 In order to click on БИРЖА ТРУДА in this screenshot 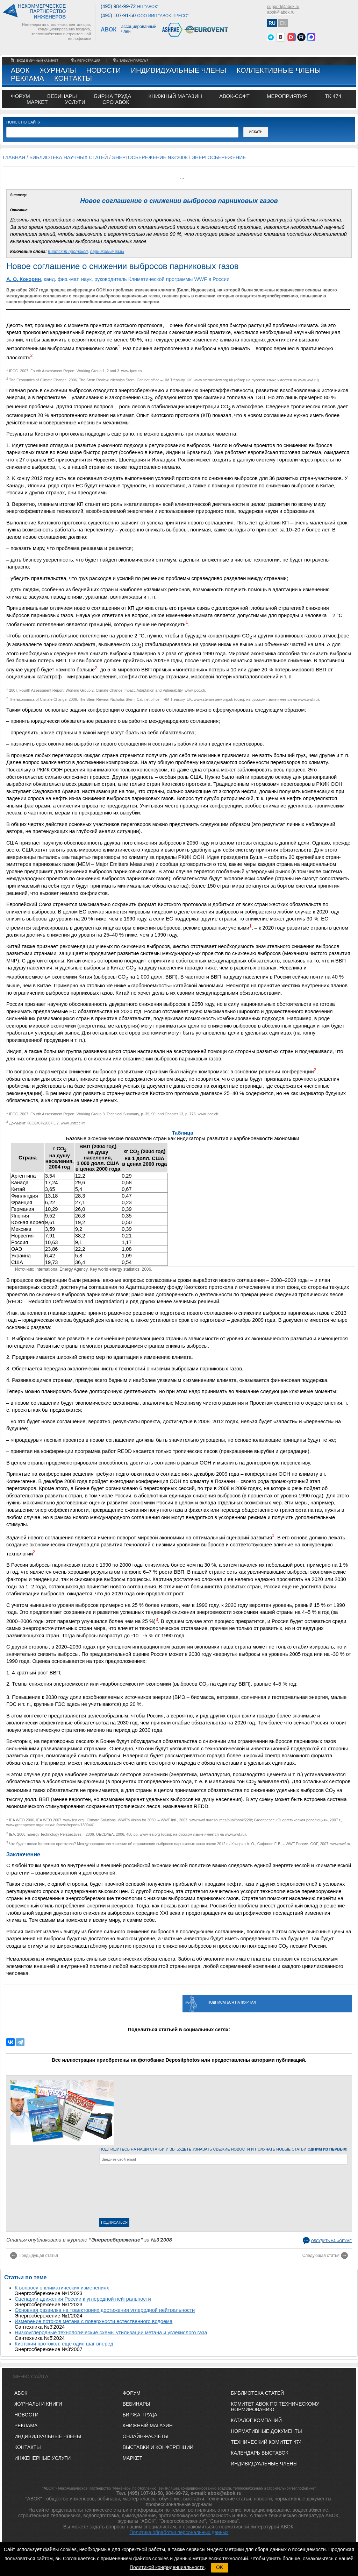, I will do `click(140, 2415)`.